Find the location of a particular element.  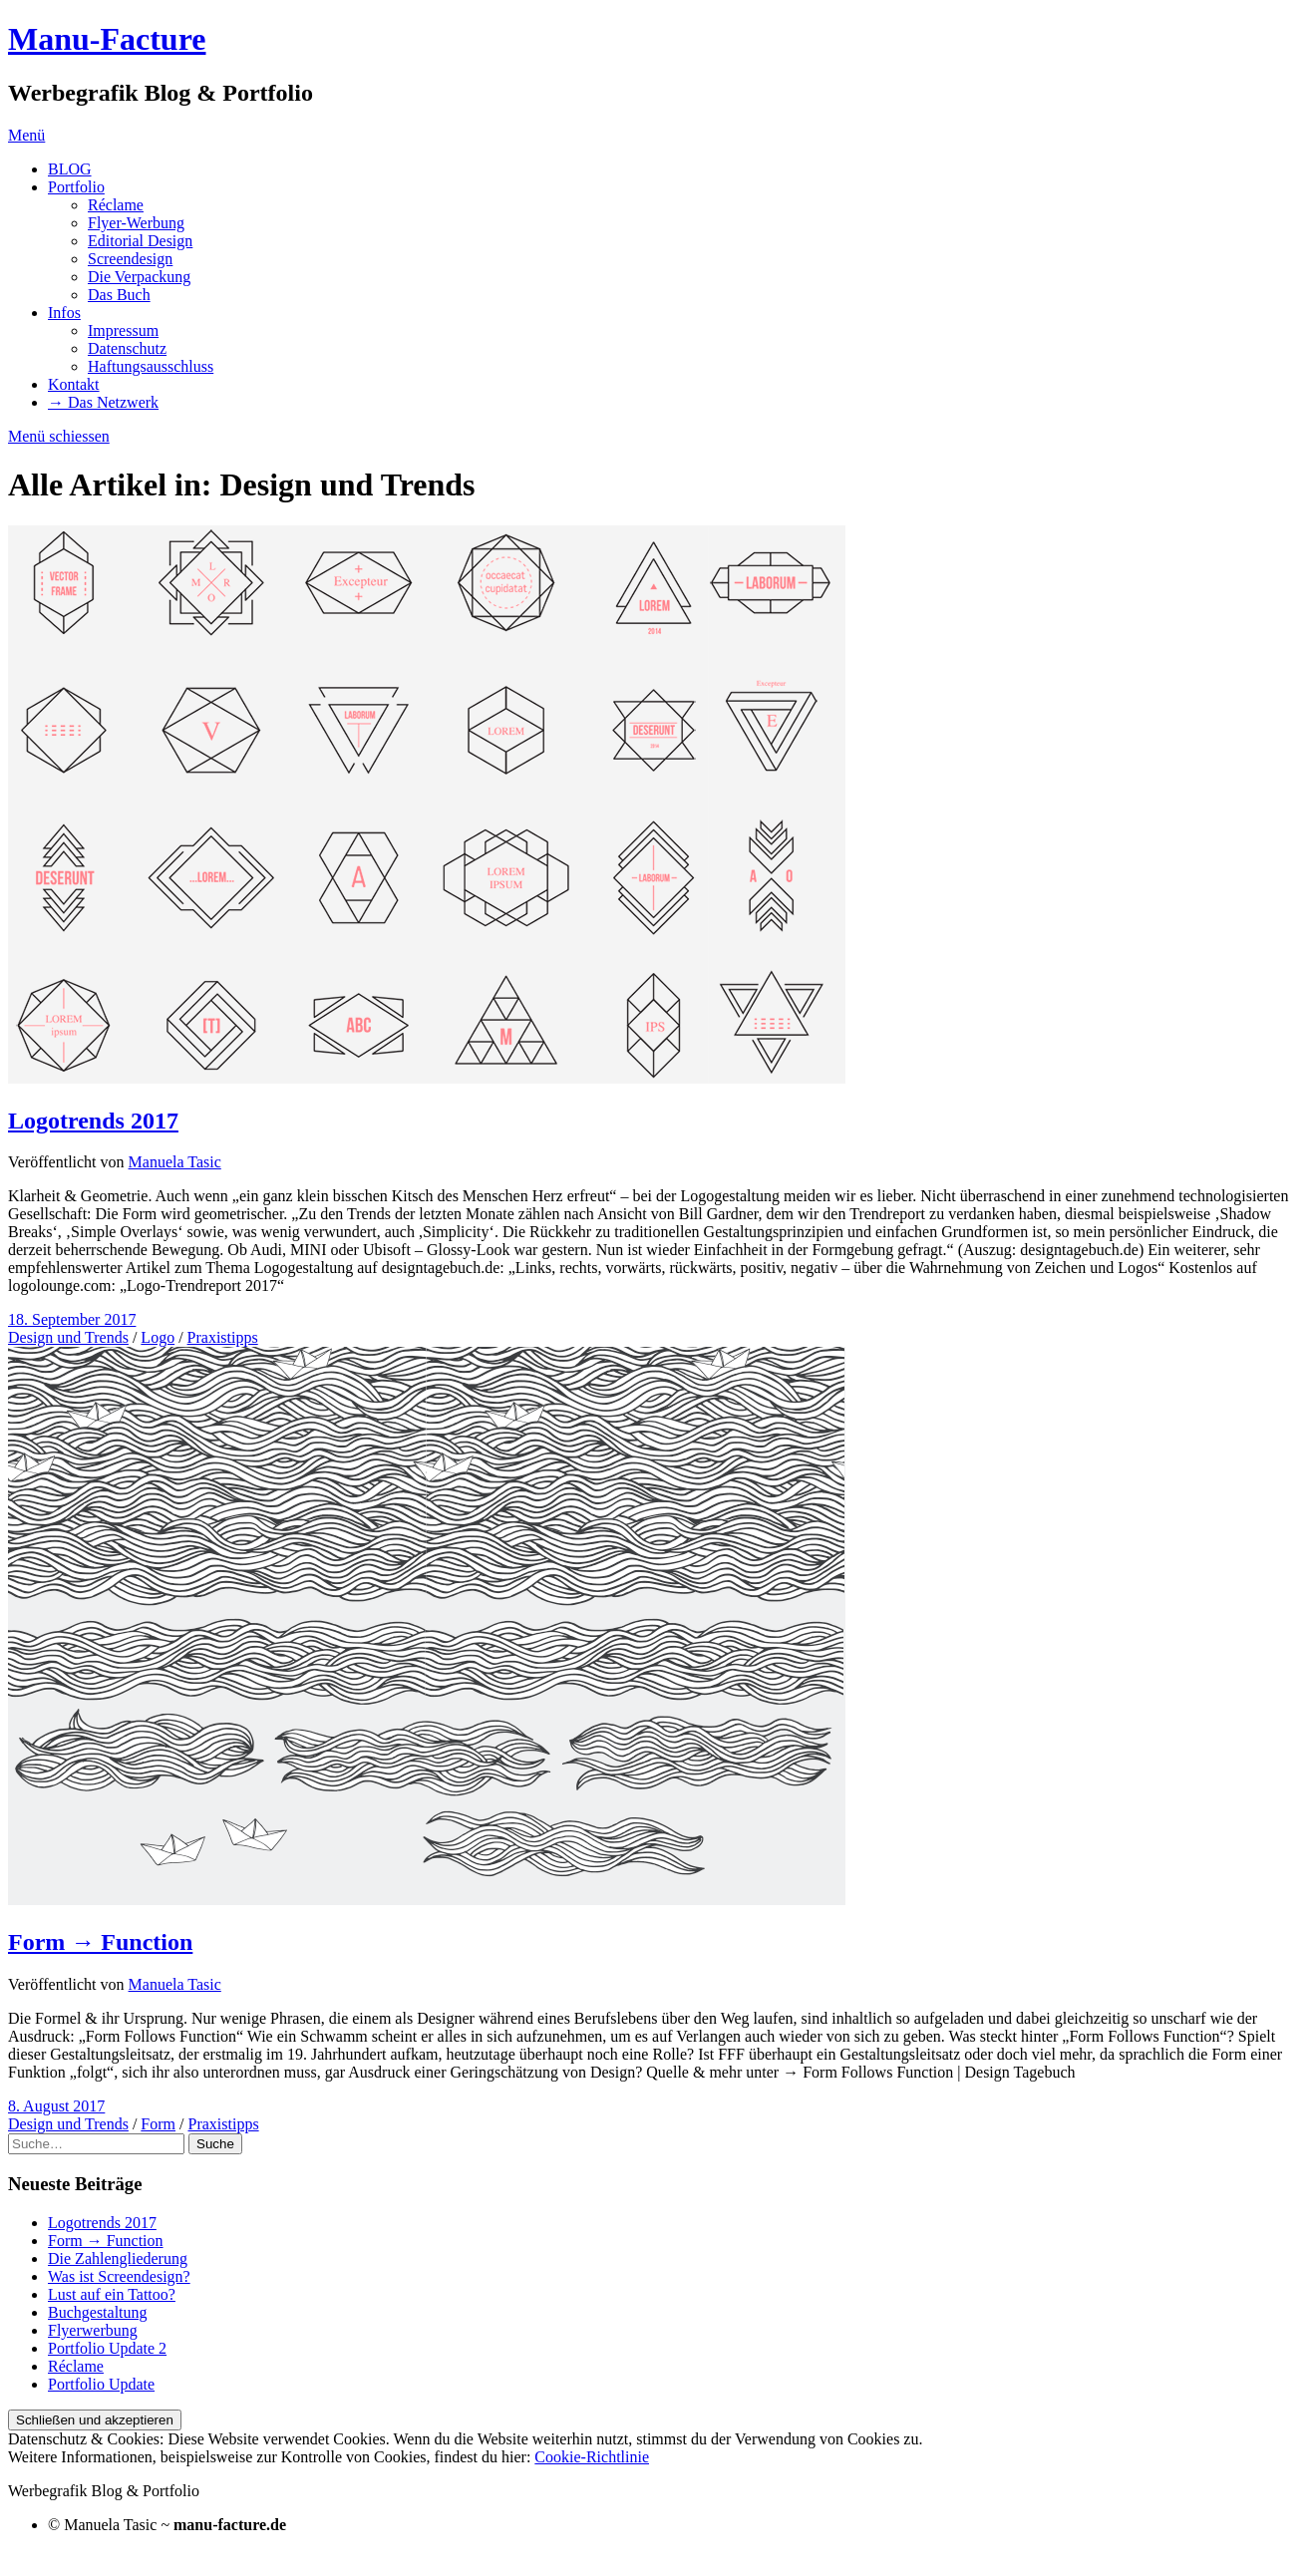

Réclame is located at coordinates (116, 204).